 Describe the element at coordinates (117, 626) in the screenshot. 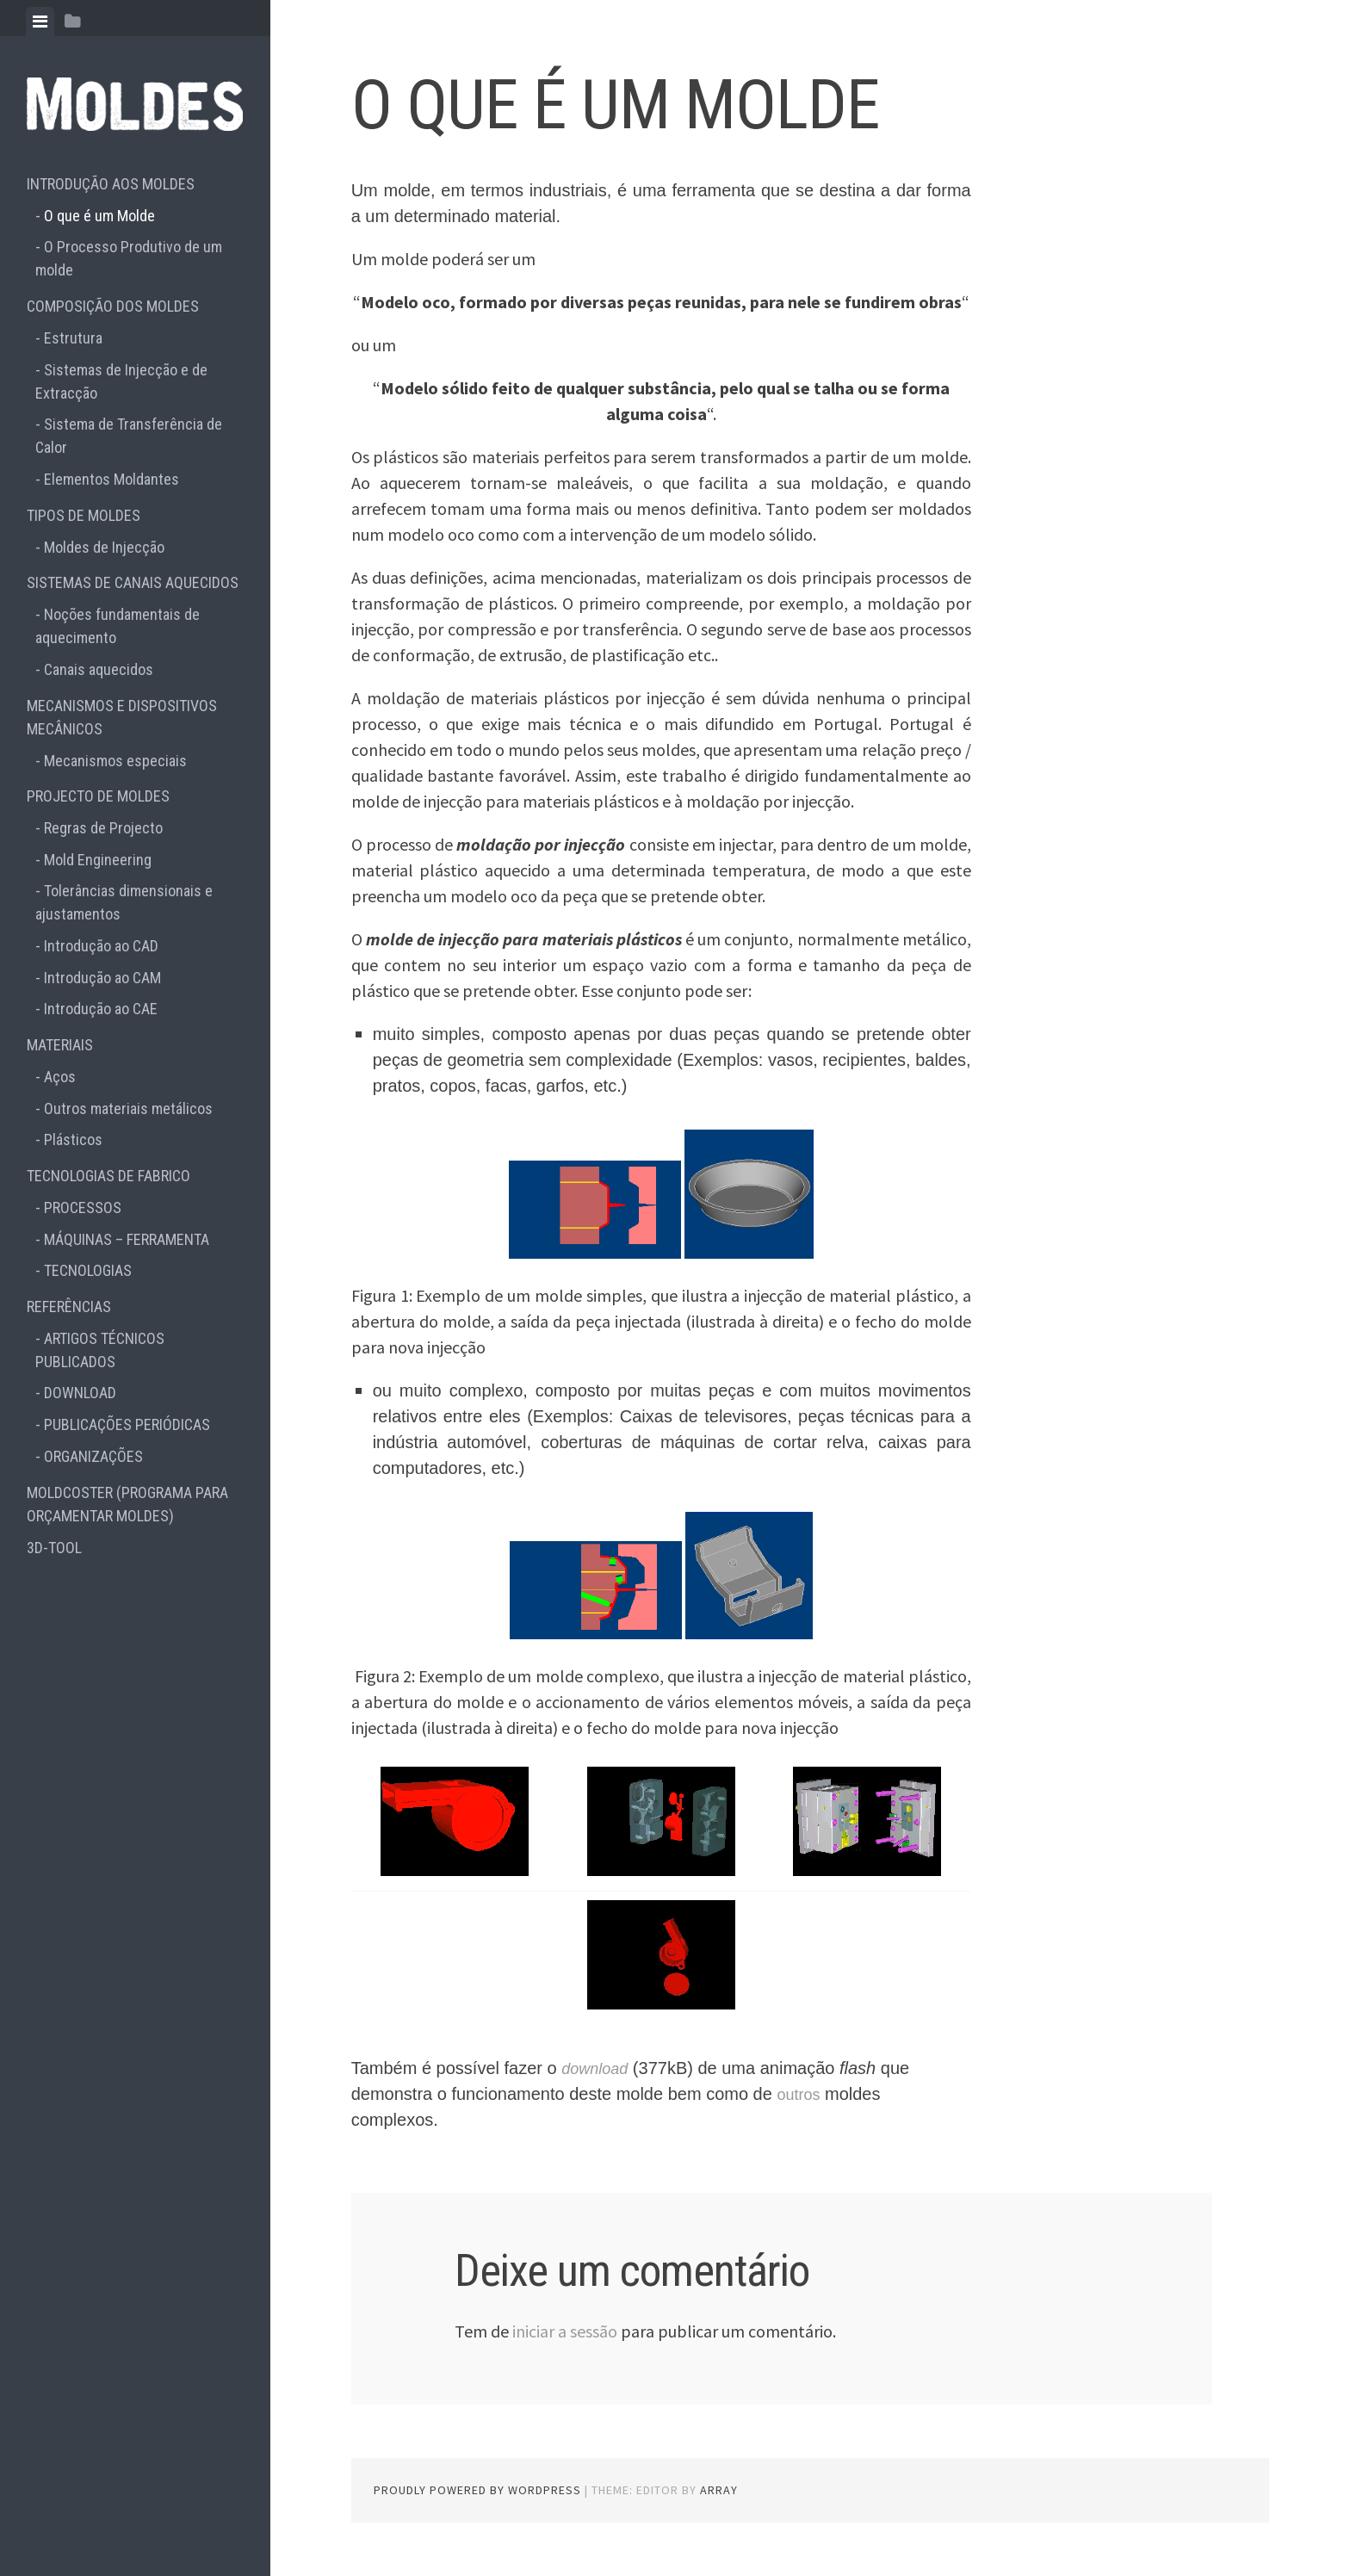

I see `Noções fundamentais de aquecimento` at that location.